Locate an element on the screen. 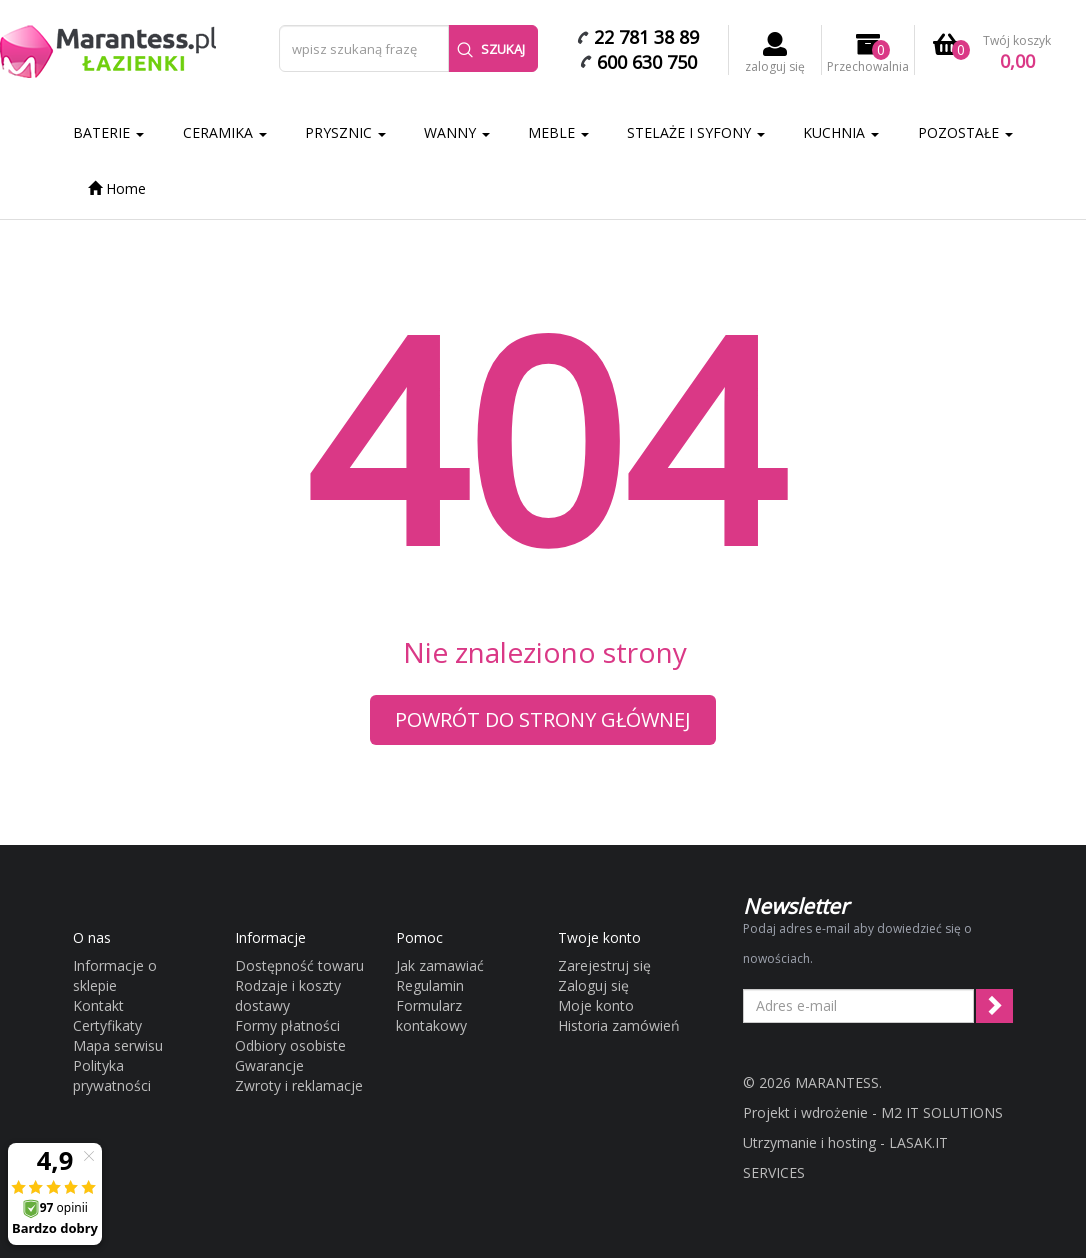 The image size is (1086, 1258). Certyfikaty is located at coordinates (107, 1025).